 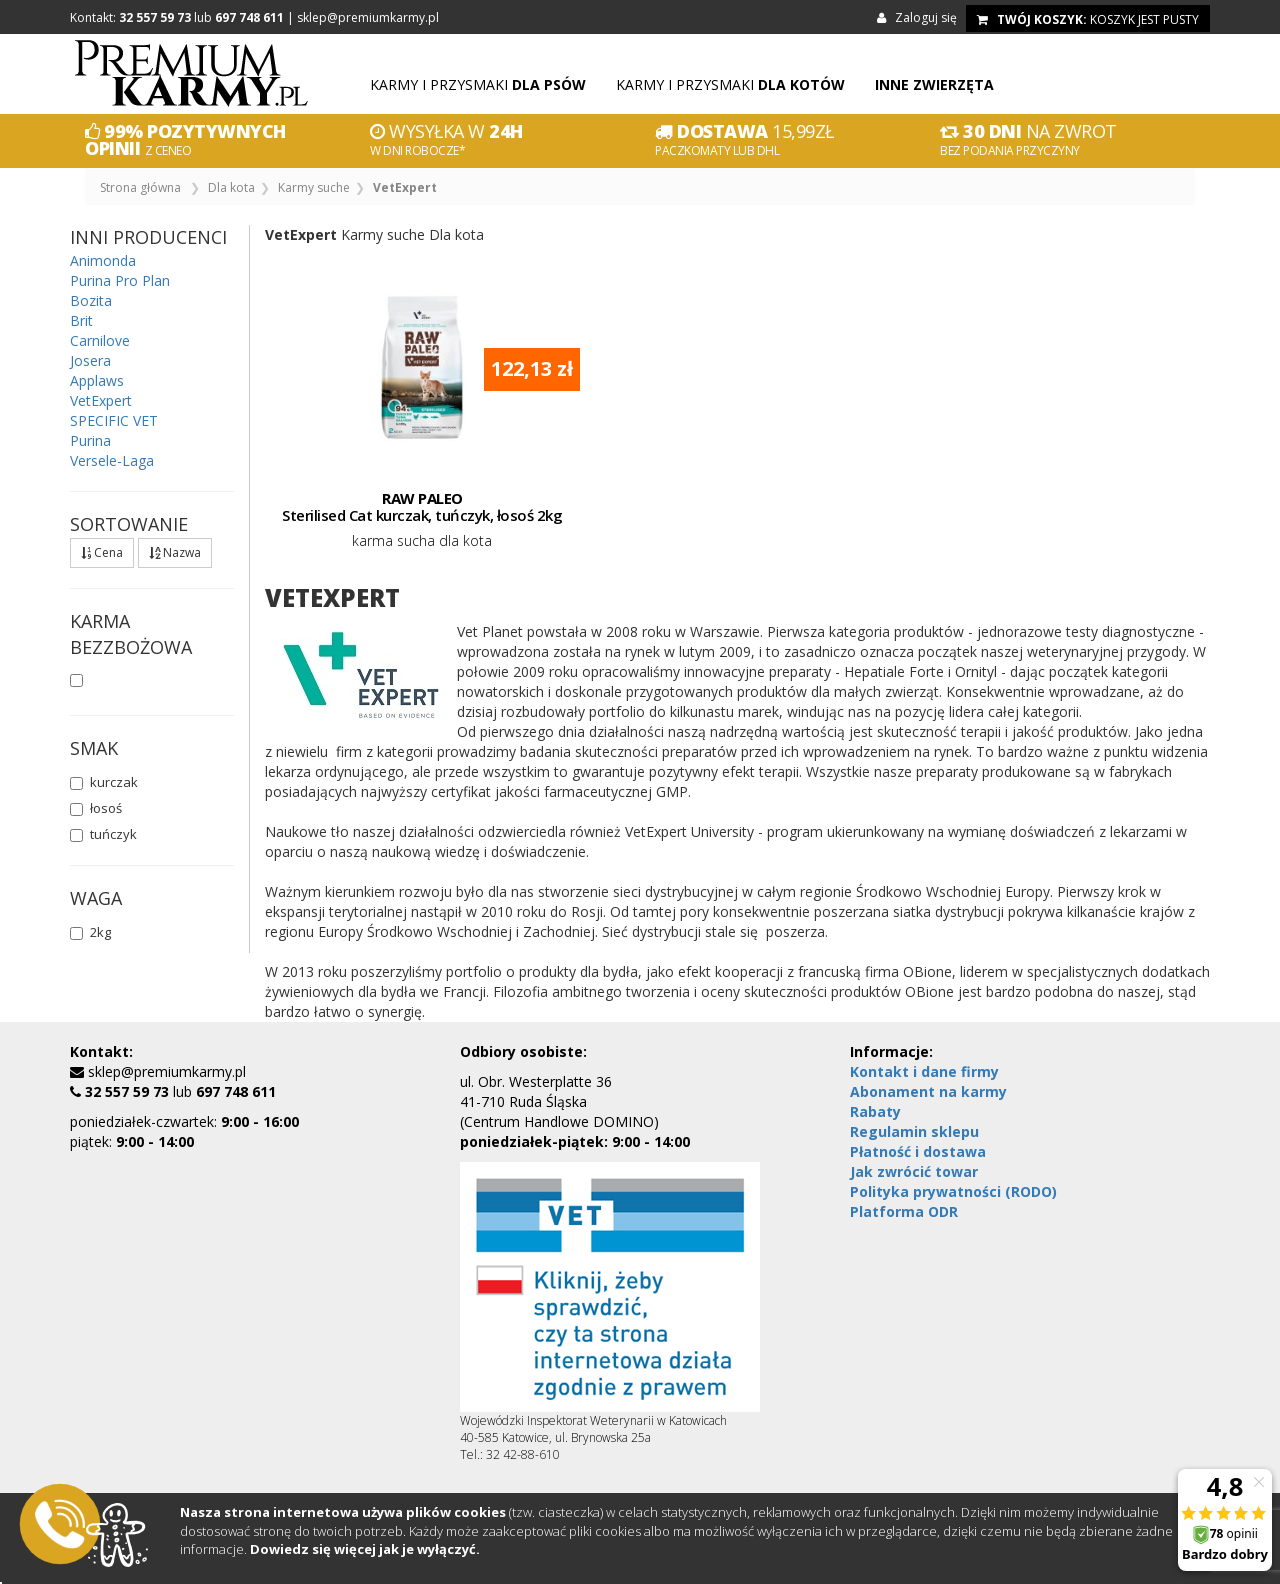 I want to click on VetExpert, so click(x=101, y=400).